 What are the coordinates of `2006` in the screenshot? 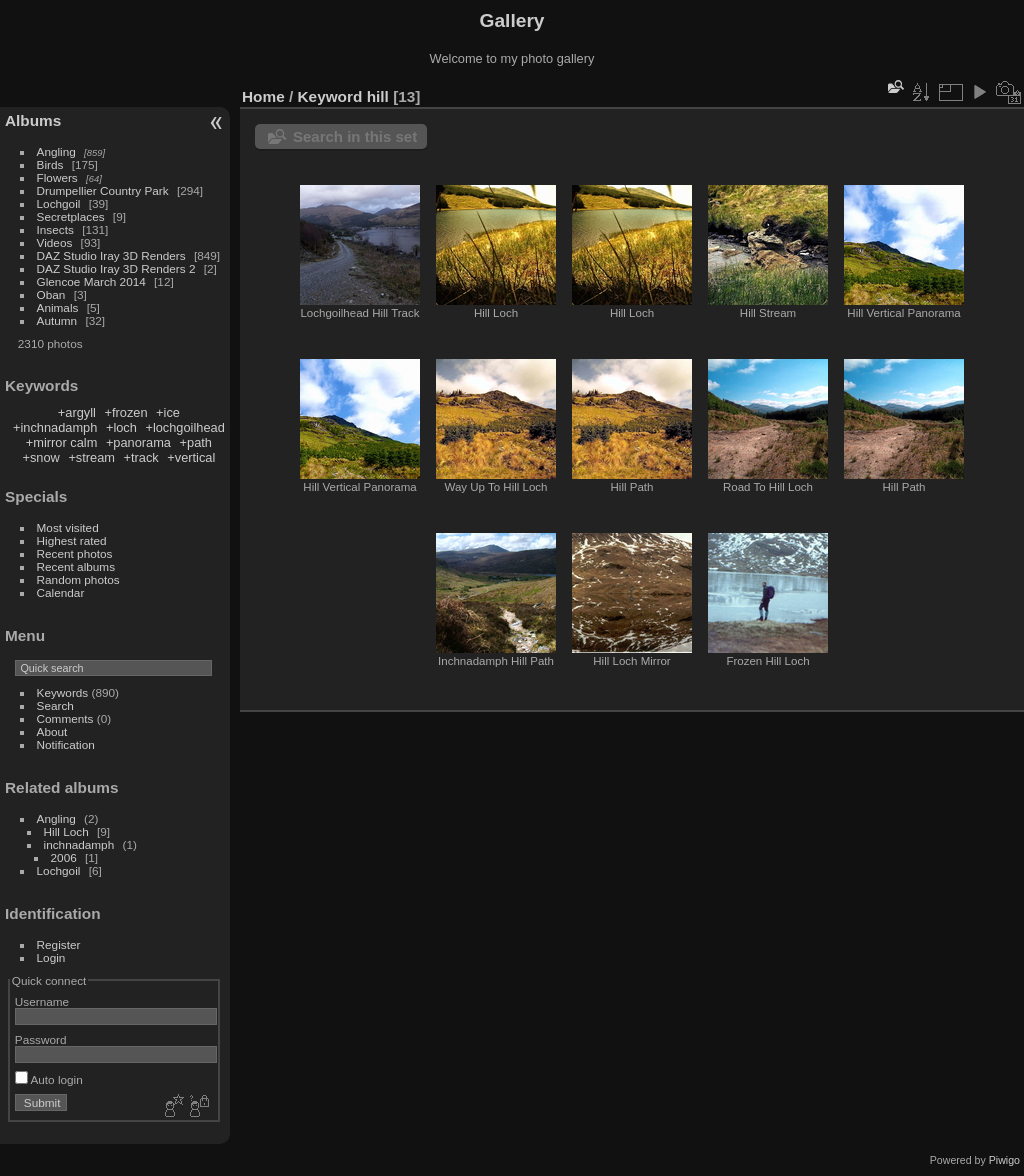 It's located at (64, 857).